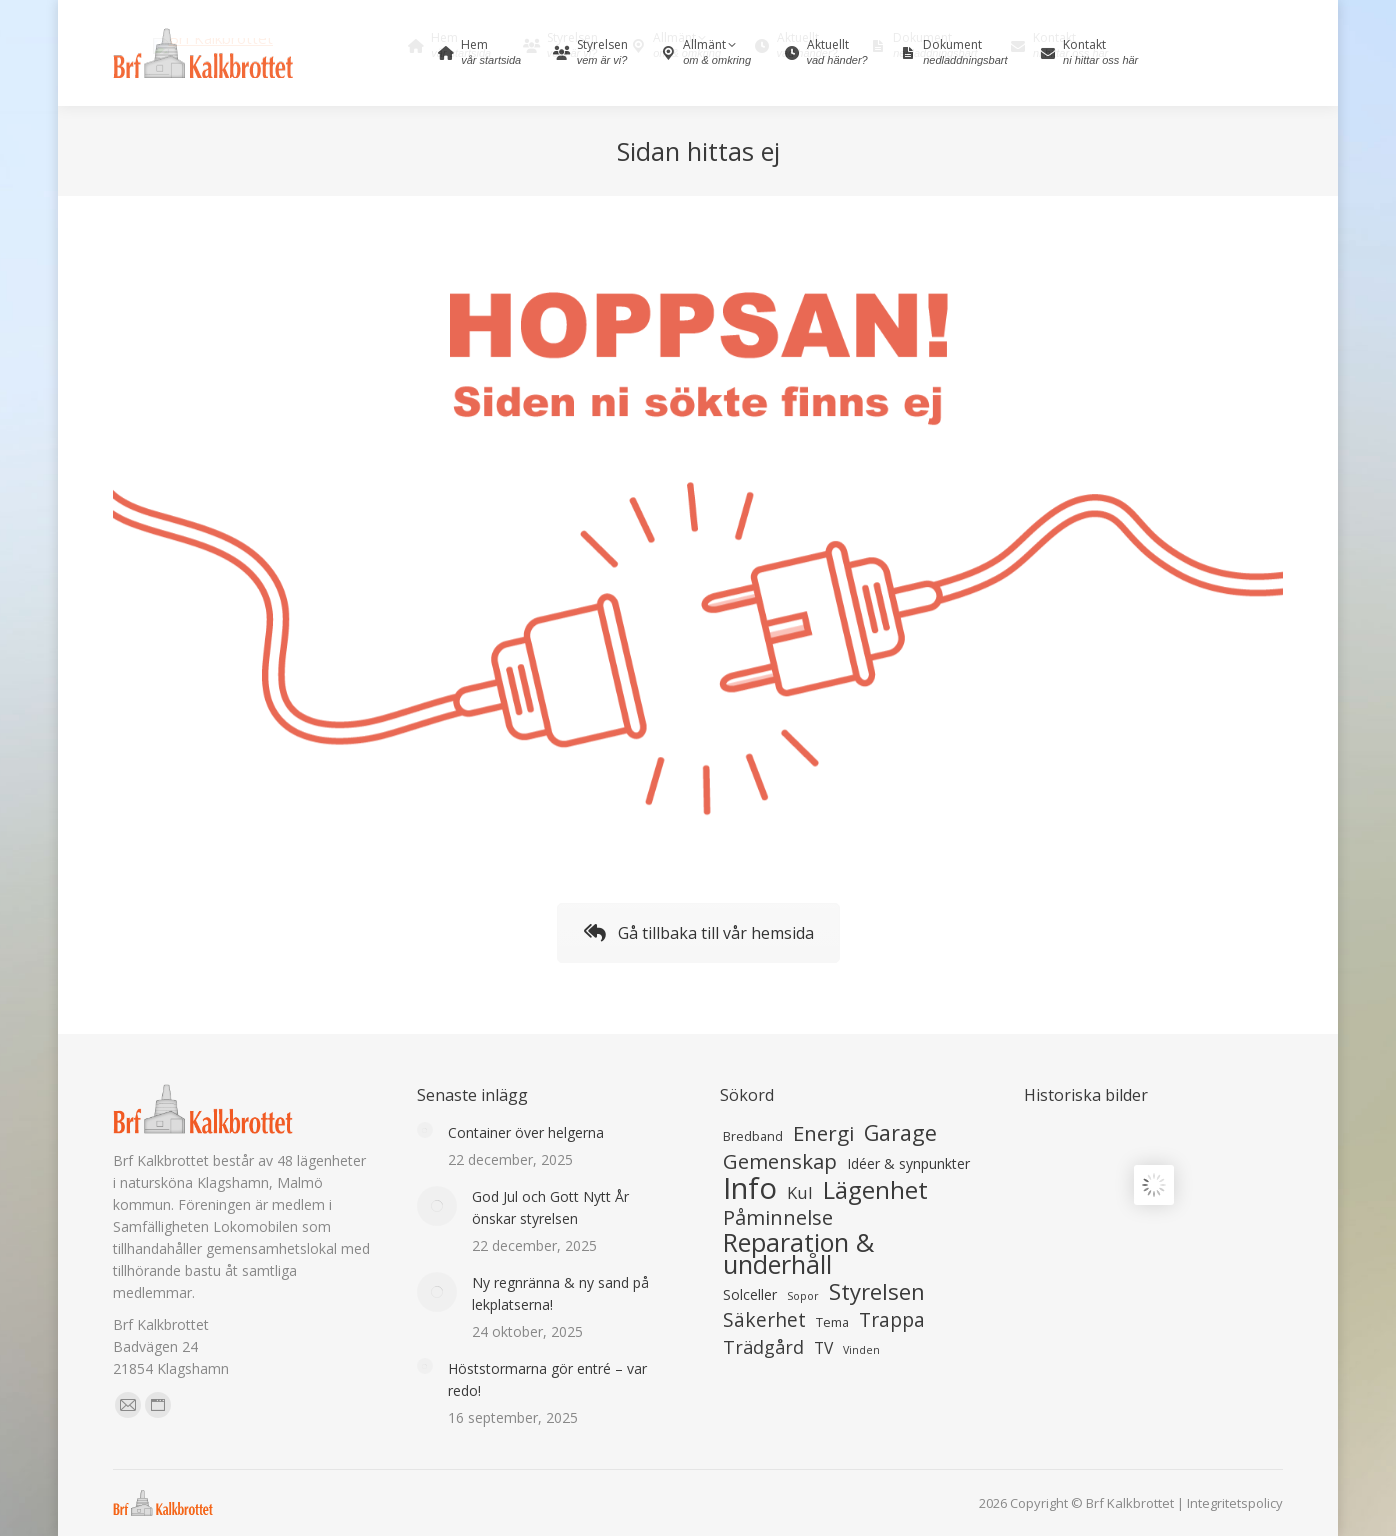  I want to click on Sopor [Sopor (4 objekt)], so click(803, 1296).